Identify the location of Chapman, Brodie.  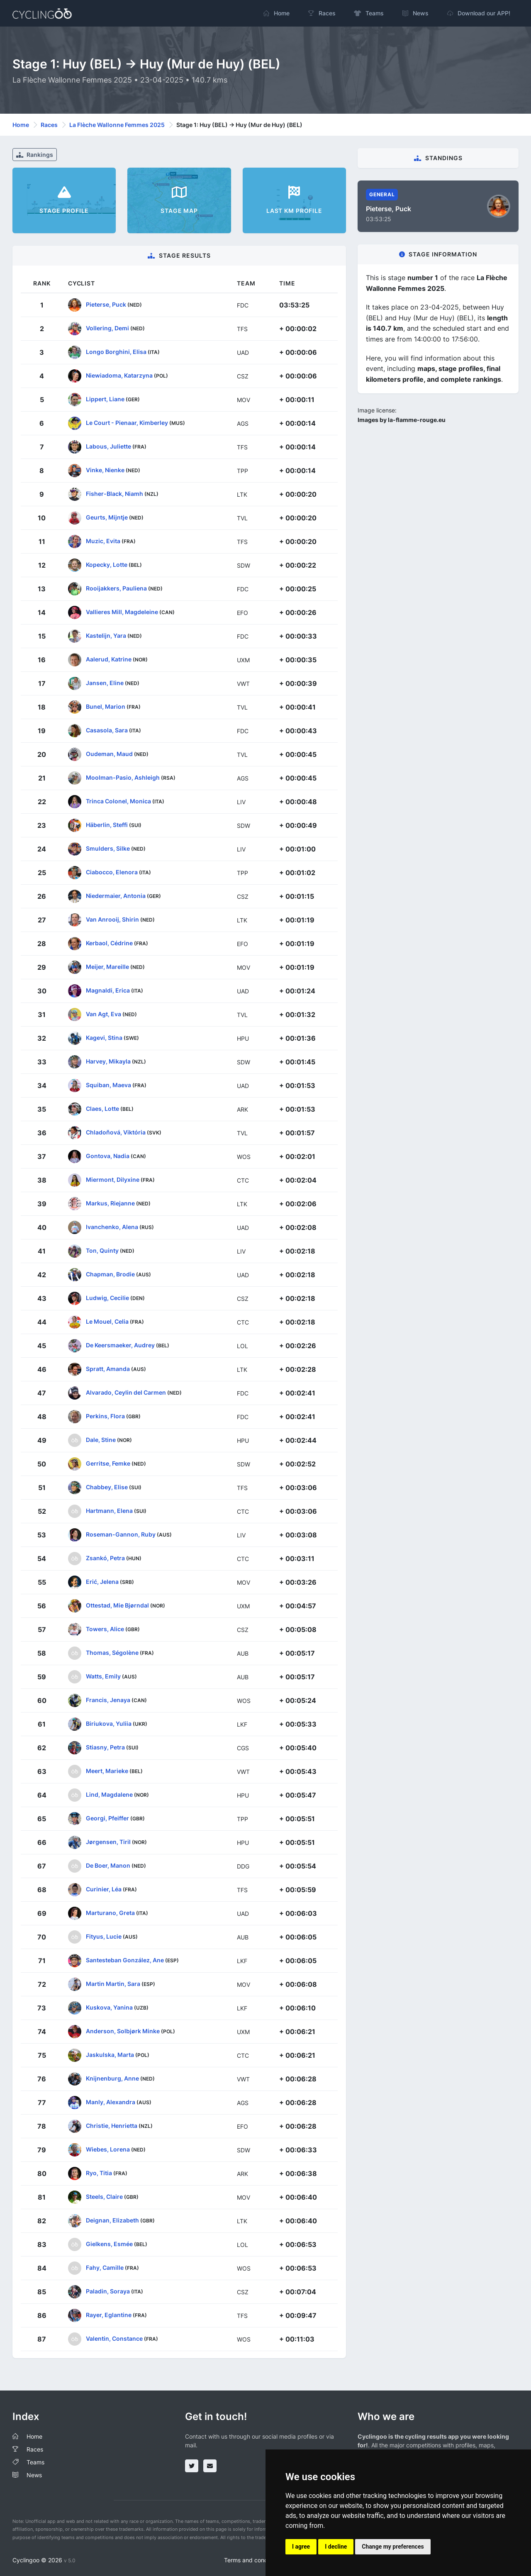
(110, 1274).